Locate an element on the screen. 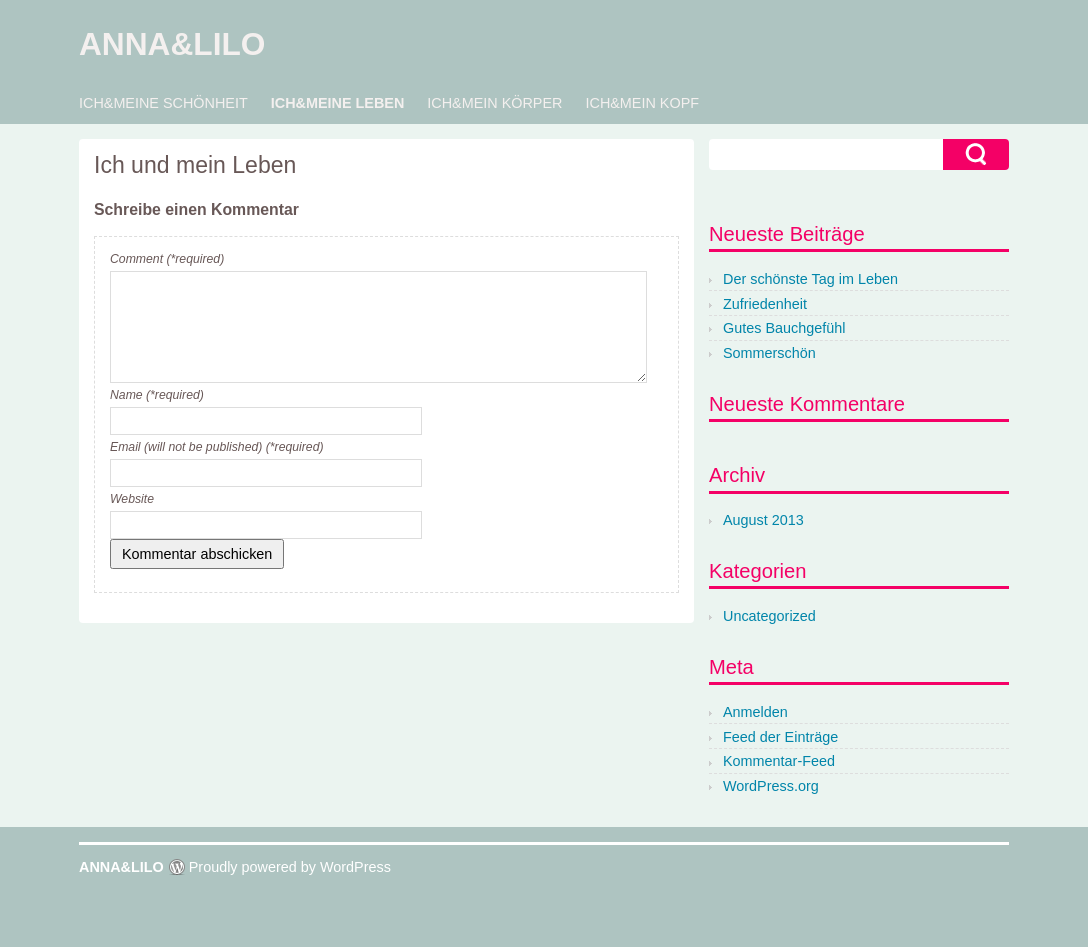  Der schönste Tag im Leben is located at coordinates (810, 279).